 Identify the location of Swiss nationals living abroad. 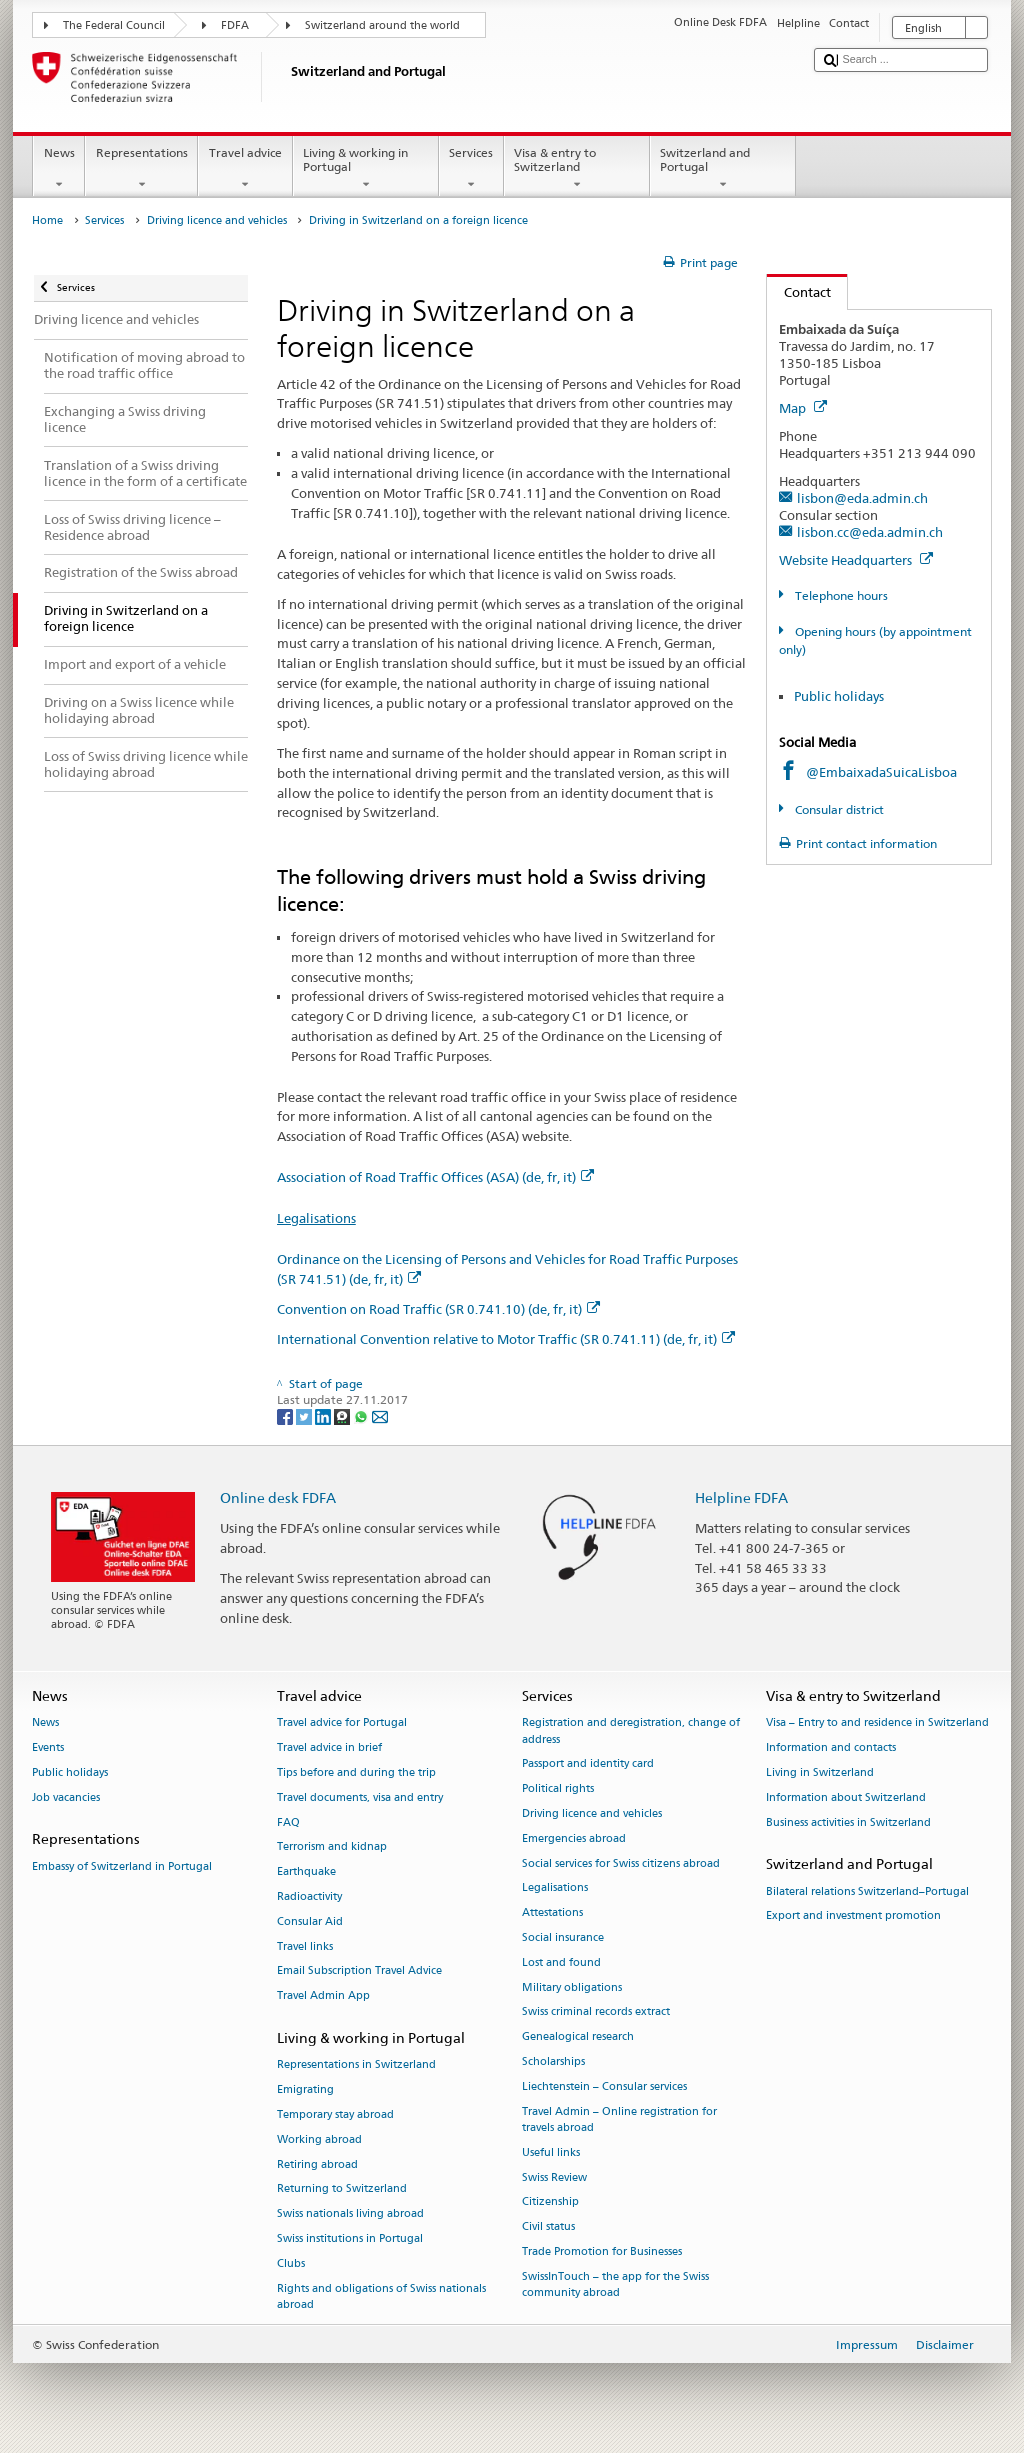
(350, 2214).